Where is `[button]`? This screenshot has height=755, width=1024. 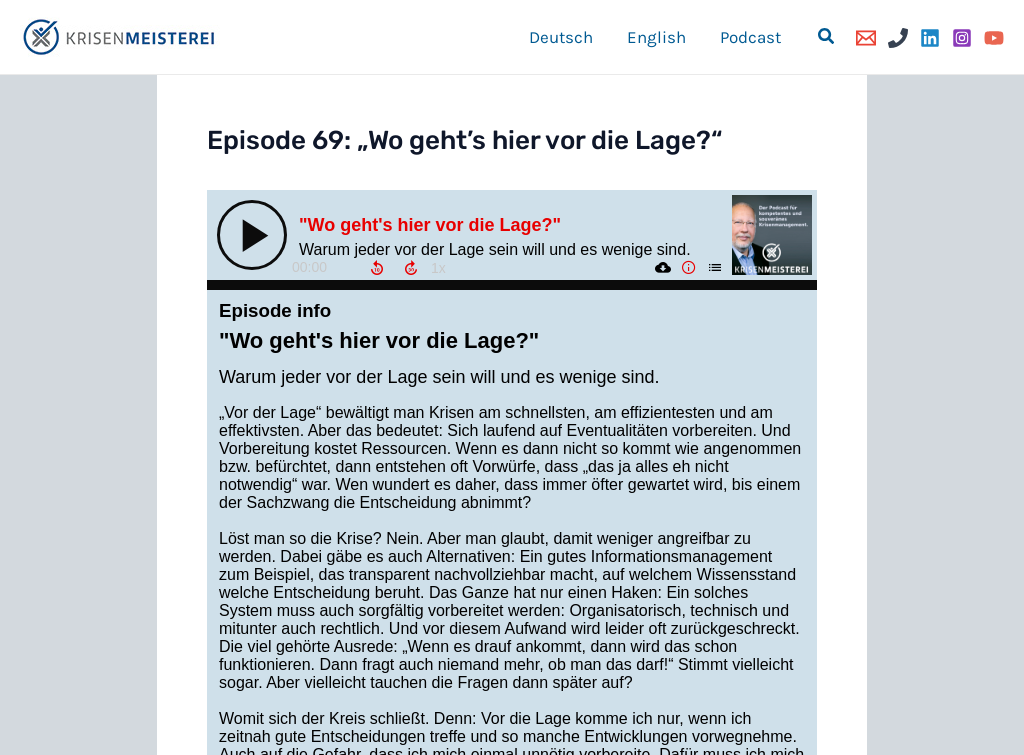 [button] is located at coordinates (827, 37).